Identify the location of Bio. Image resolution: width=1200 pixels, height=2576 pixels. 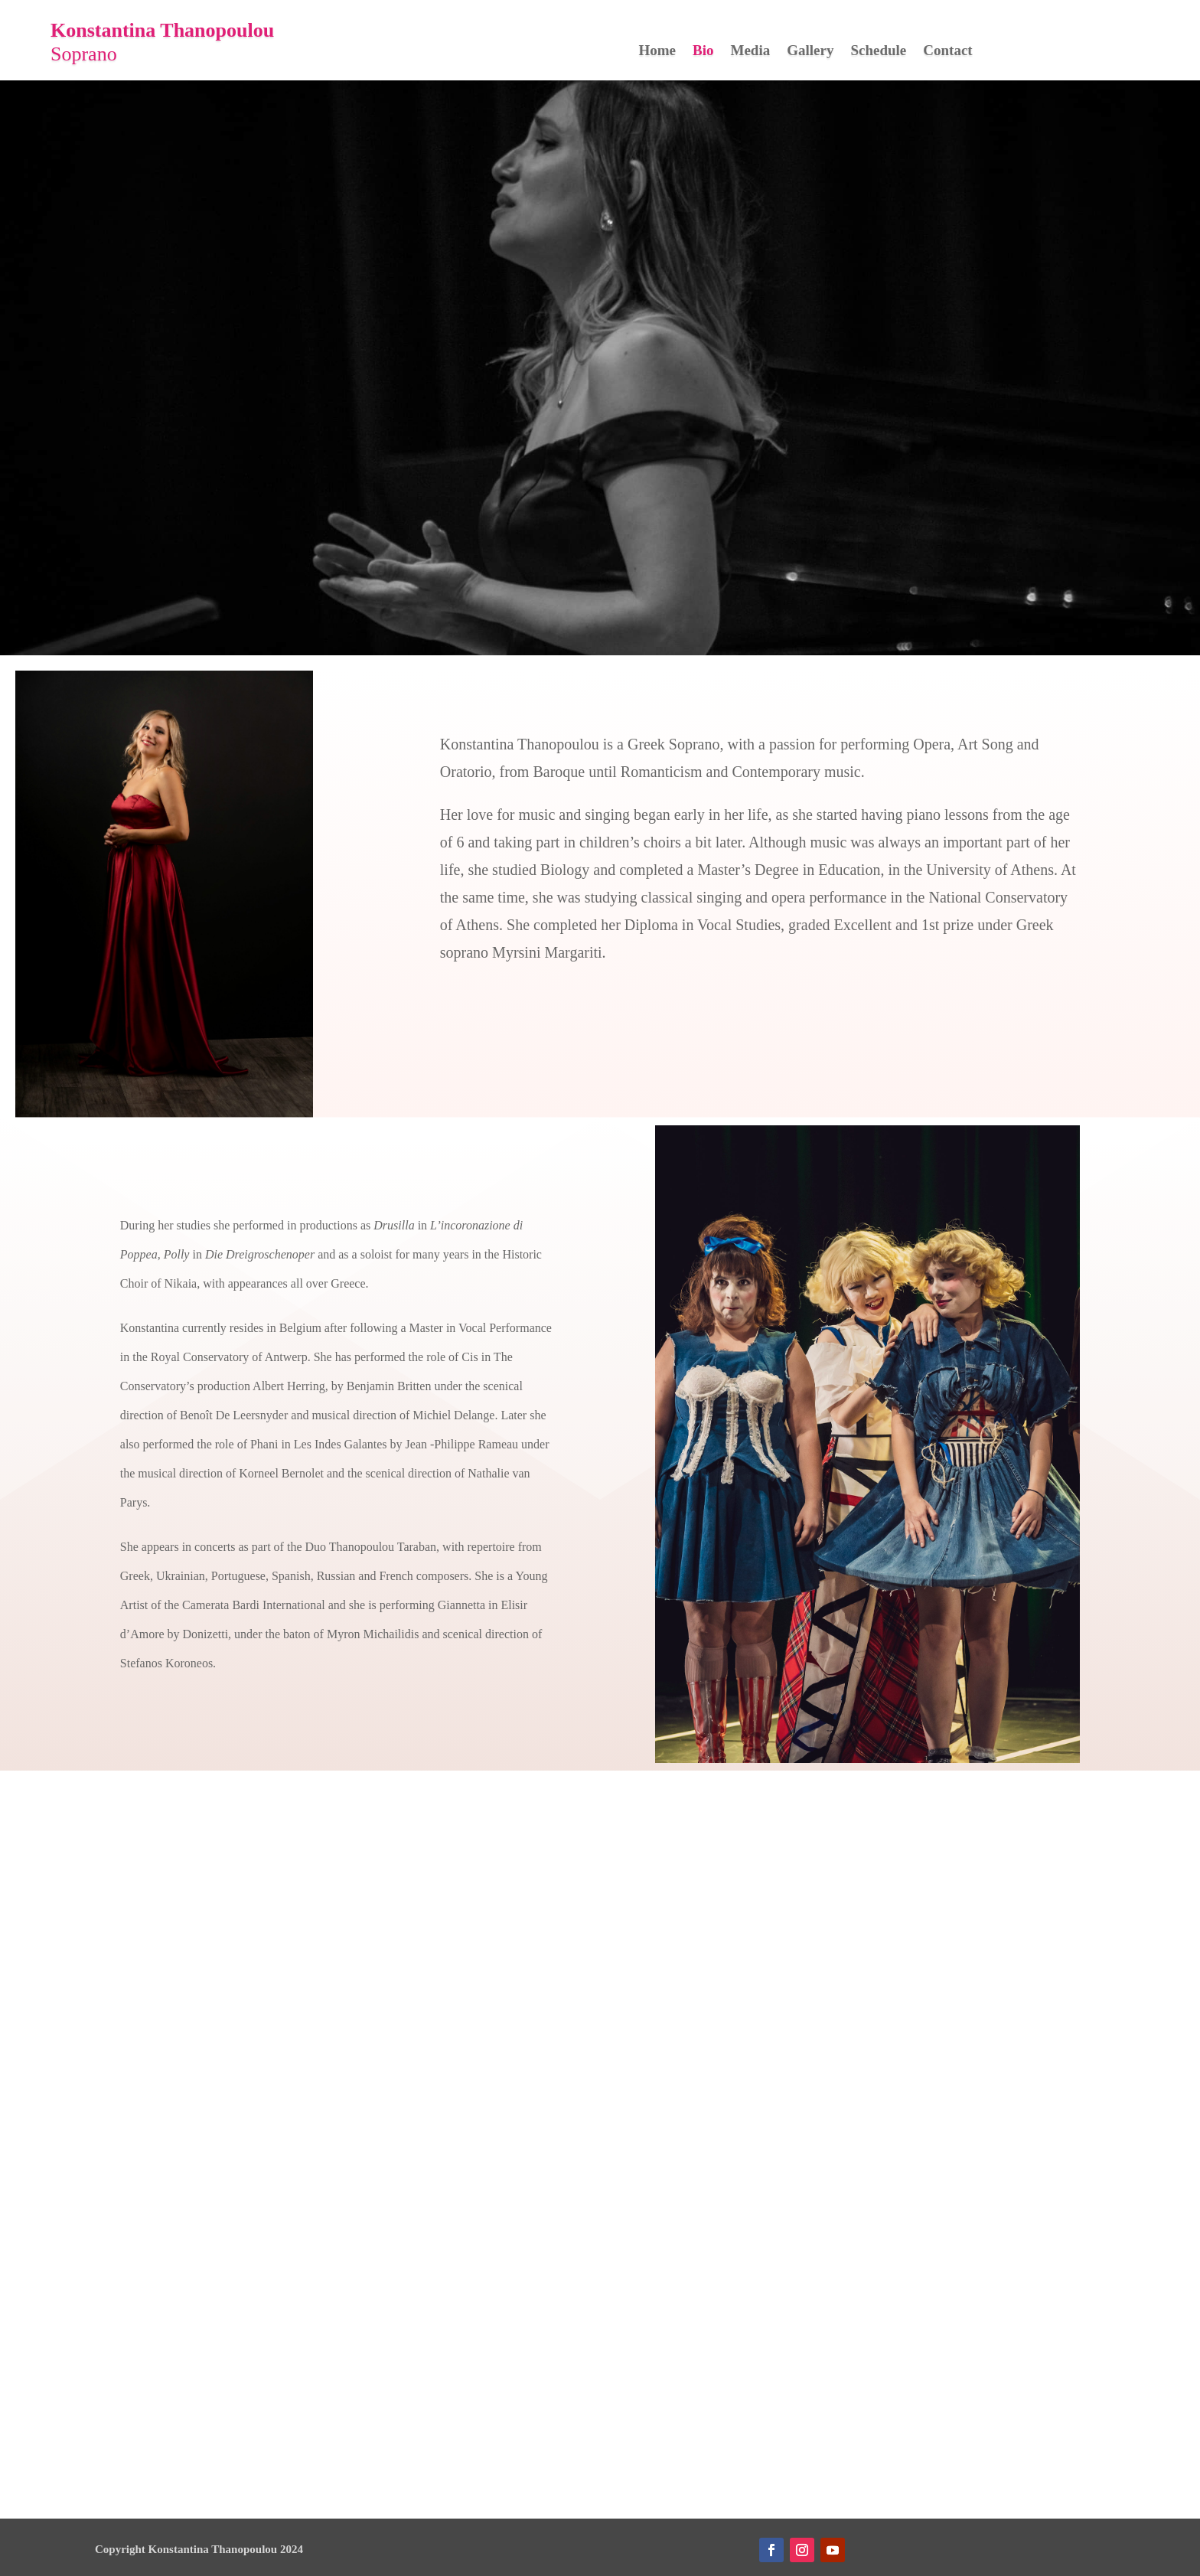
(703, 51).